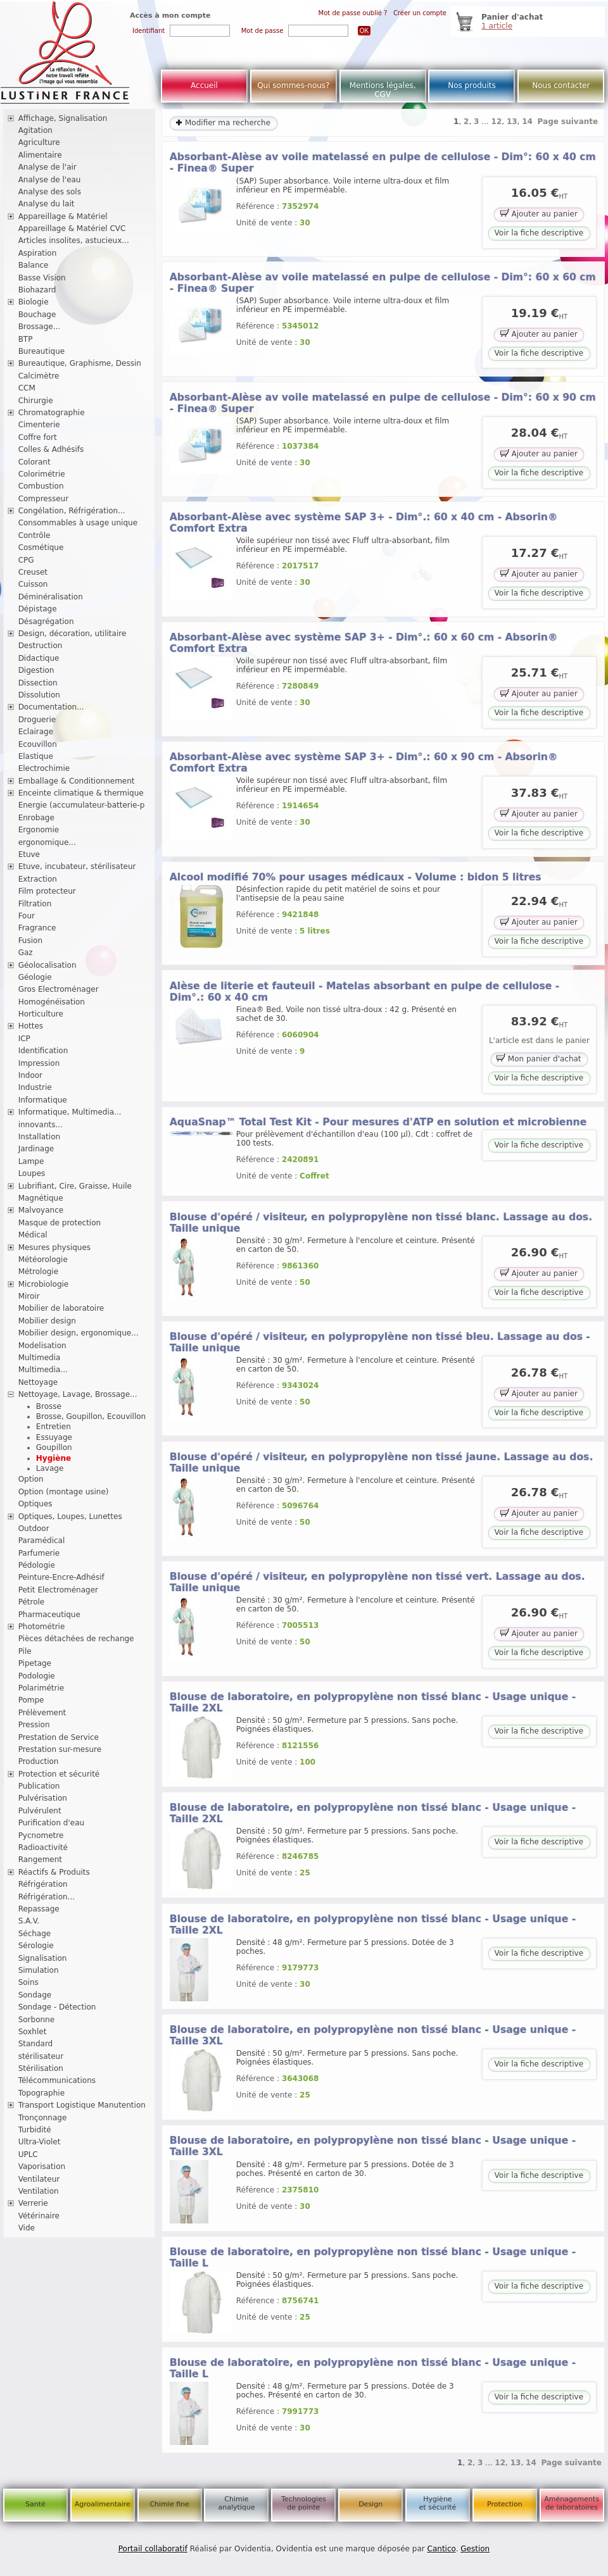  Describe the element at coordinates (40, 2068) in the screenshot. I see `Stérilisation` at that location.